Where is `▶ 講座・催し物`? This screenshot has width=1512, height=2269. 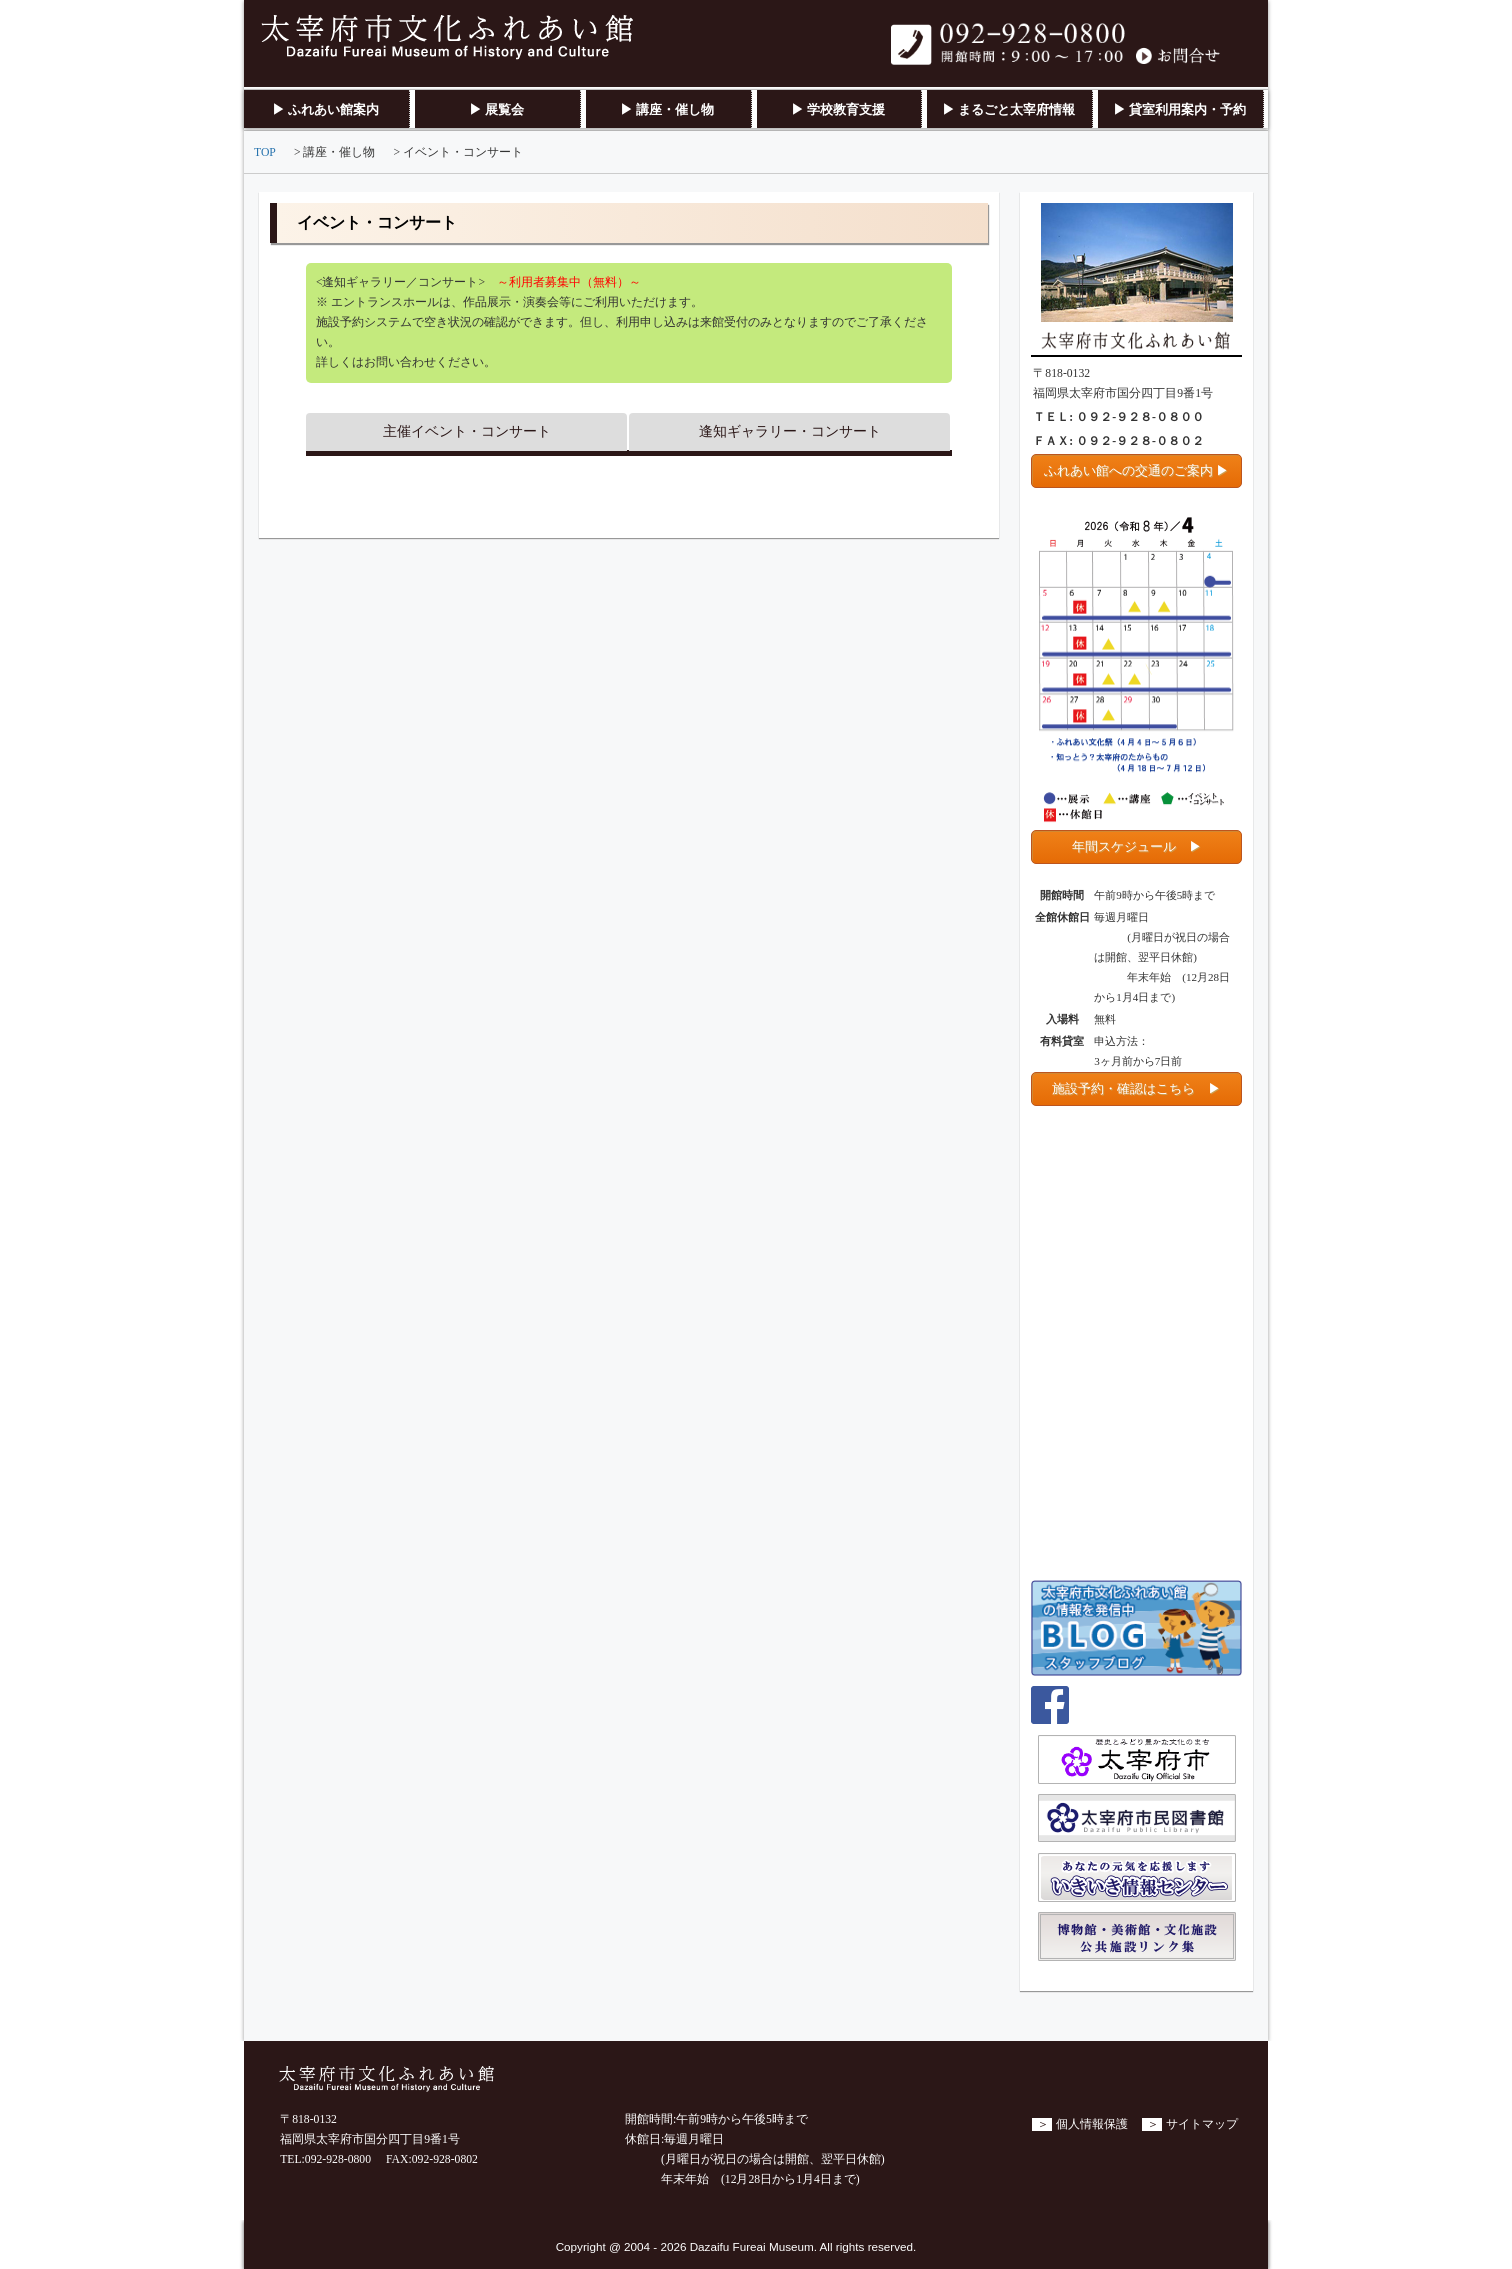 ▶ 講座・催し物 is located at coordinates (667, 109).